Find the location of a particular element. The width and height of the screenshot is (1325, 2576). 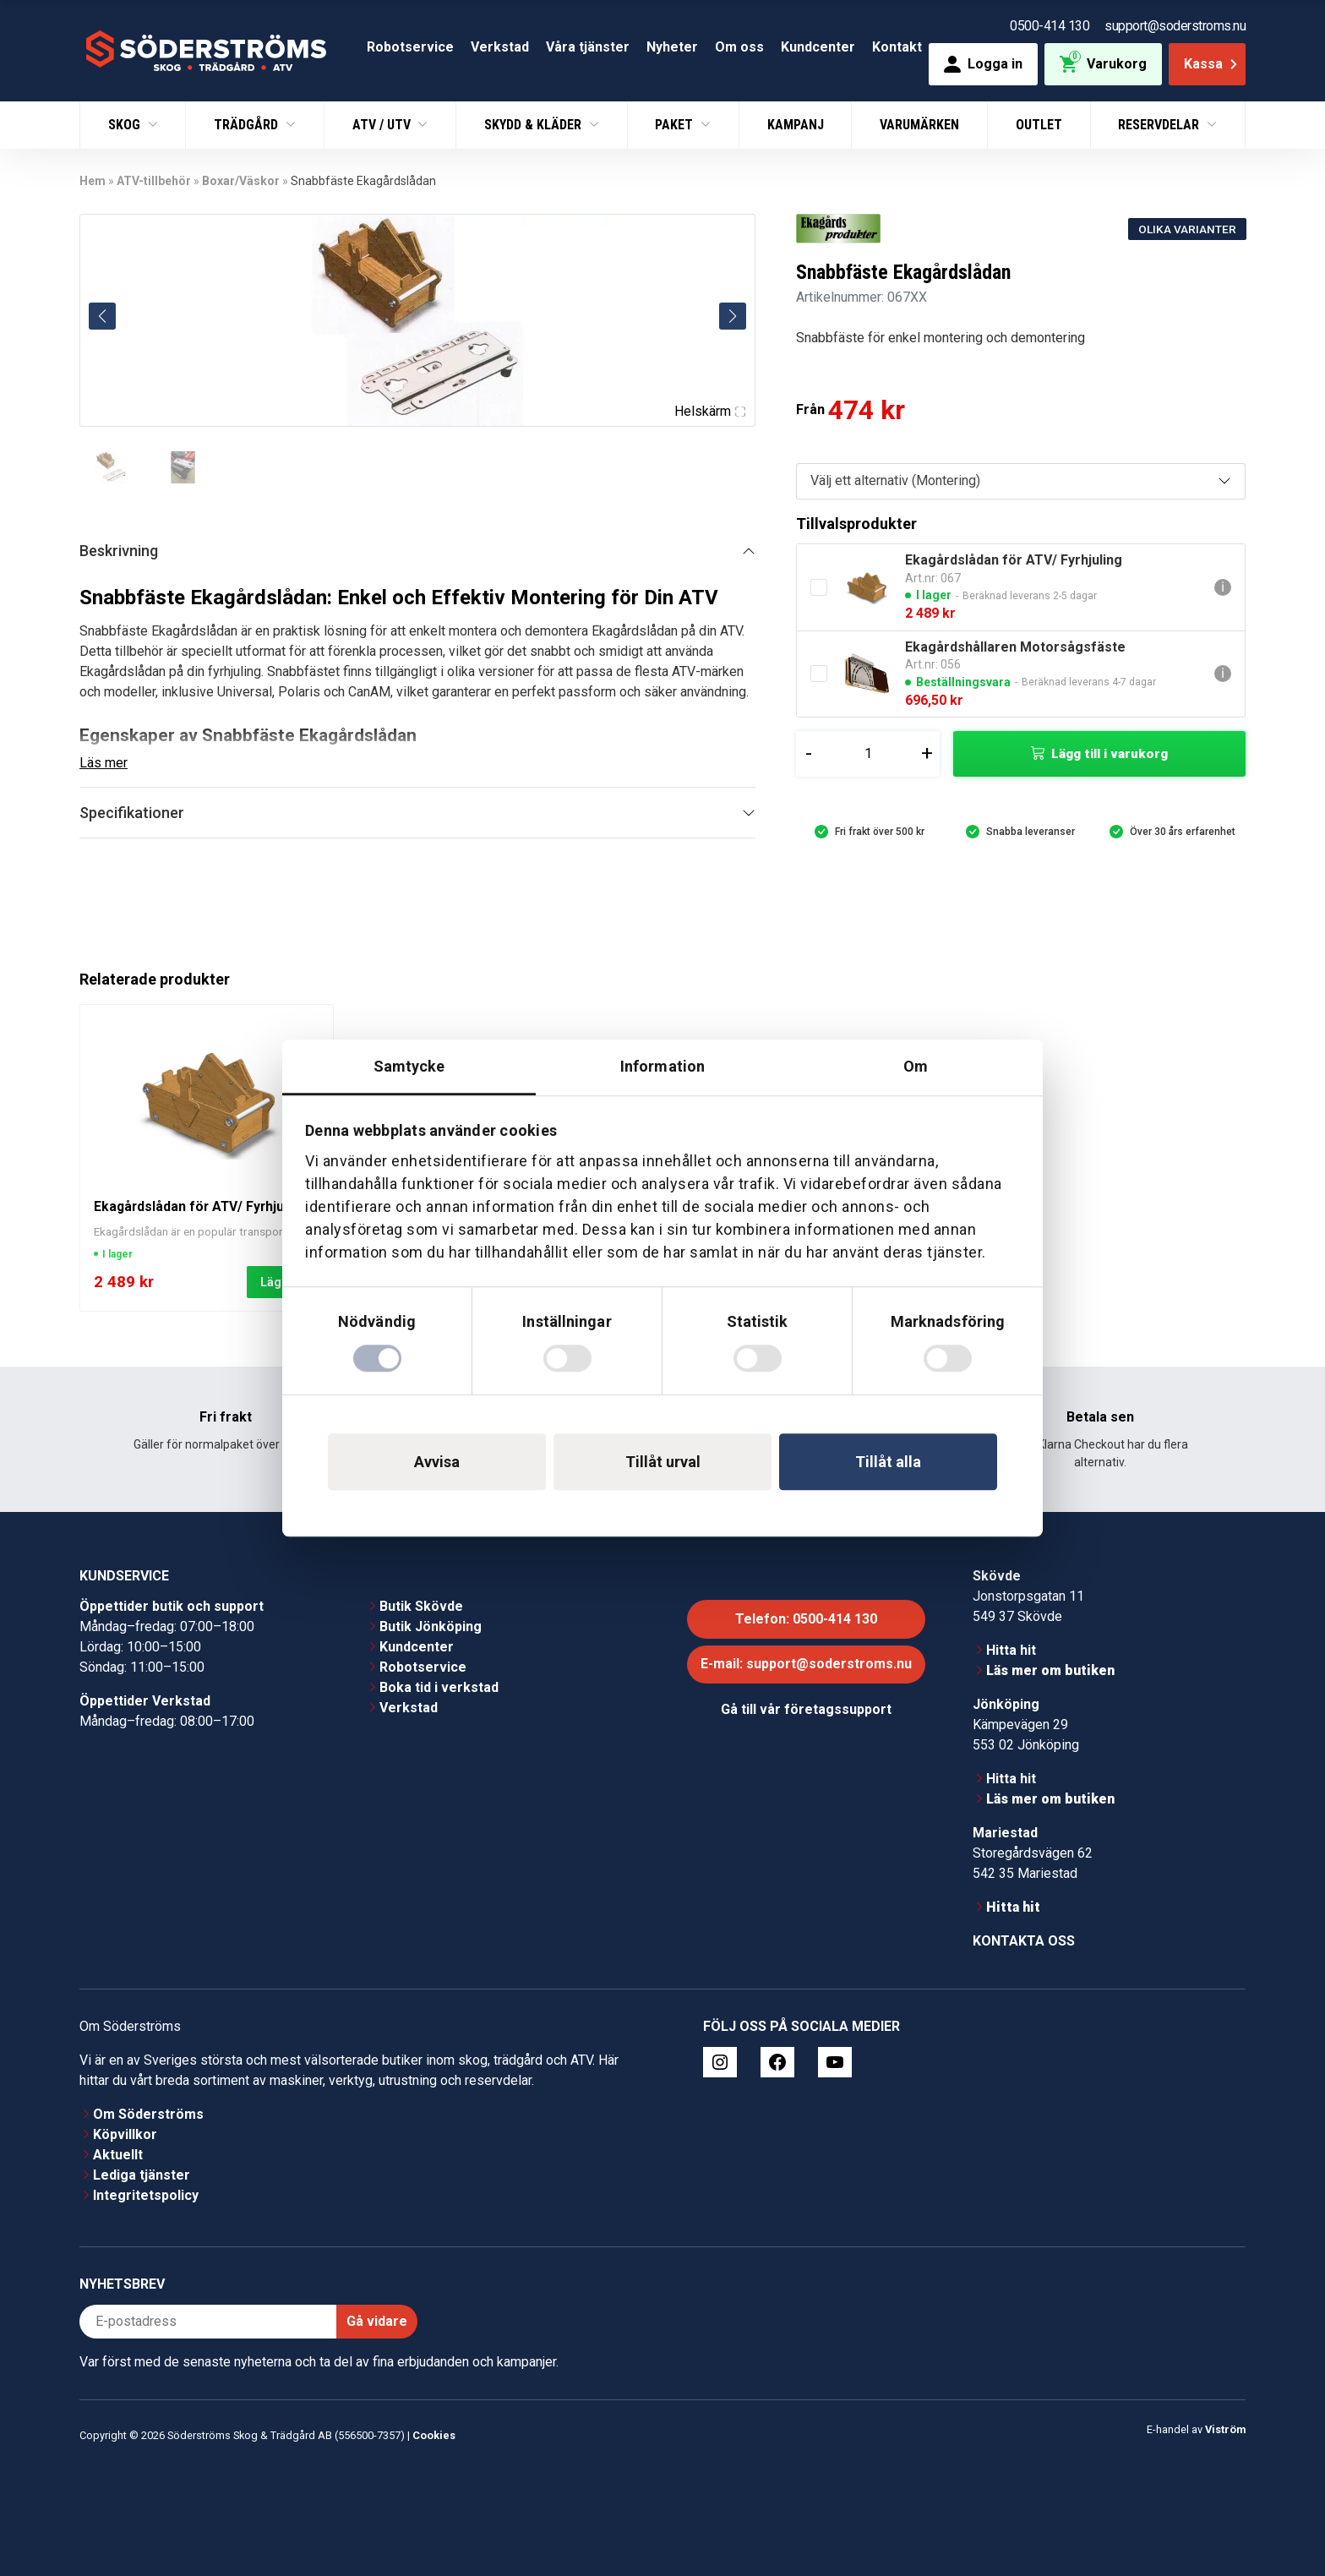

Boka tid i verkstad is located at coordinates (439, 1687).